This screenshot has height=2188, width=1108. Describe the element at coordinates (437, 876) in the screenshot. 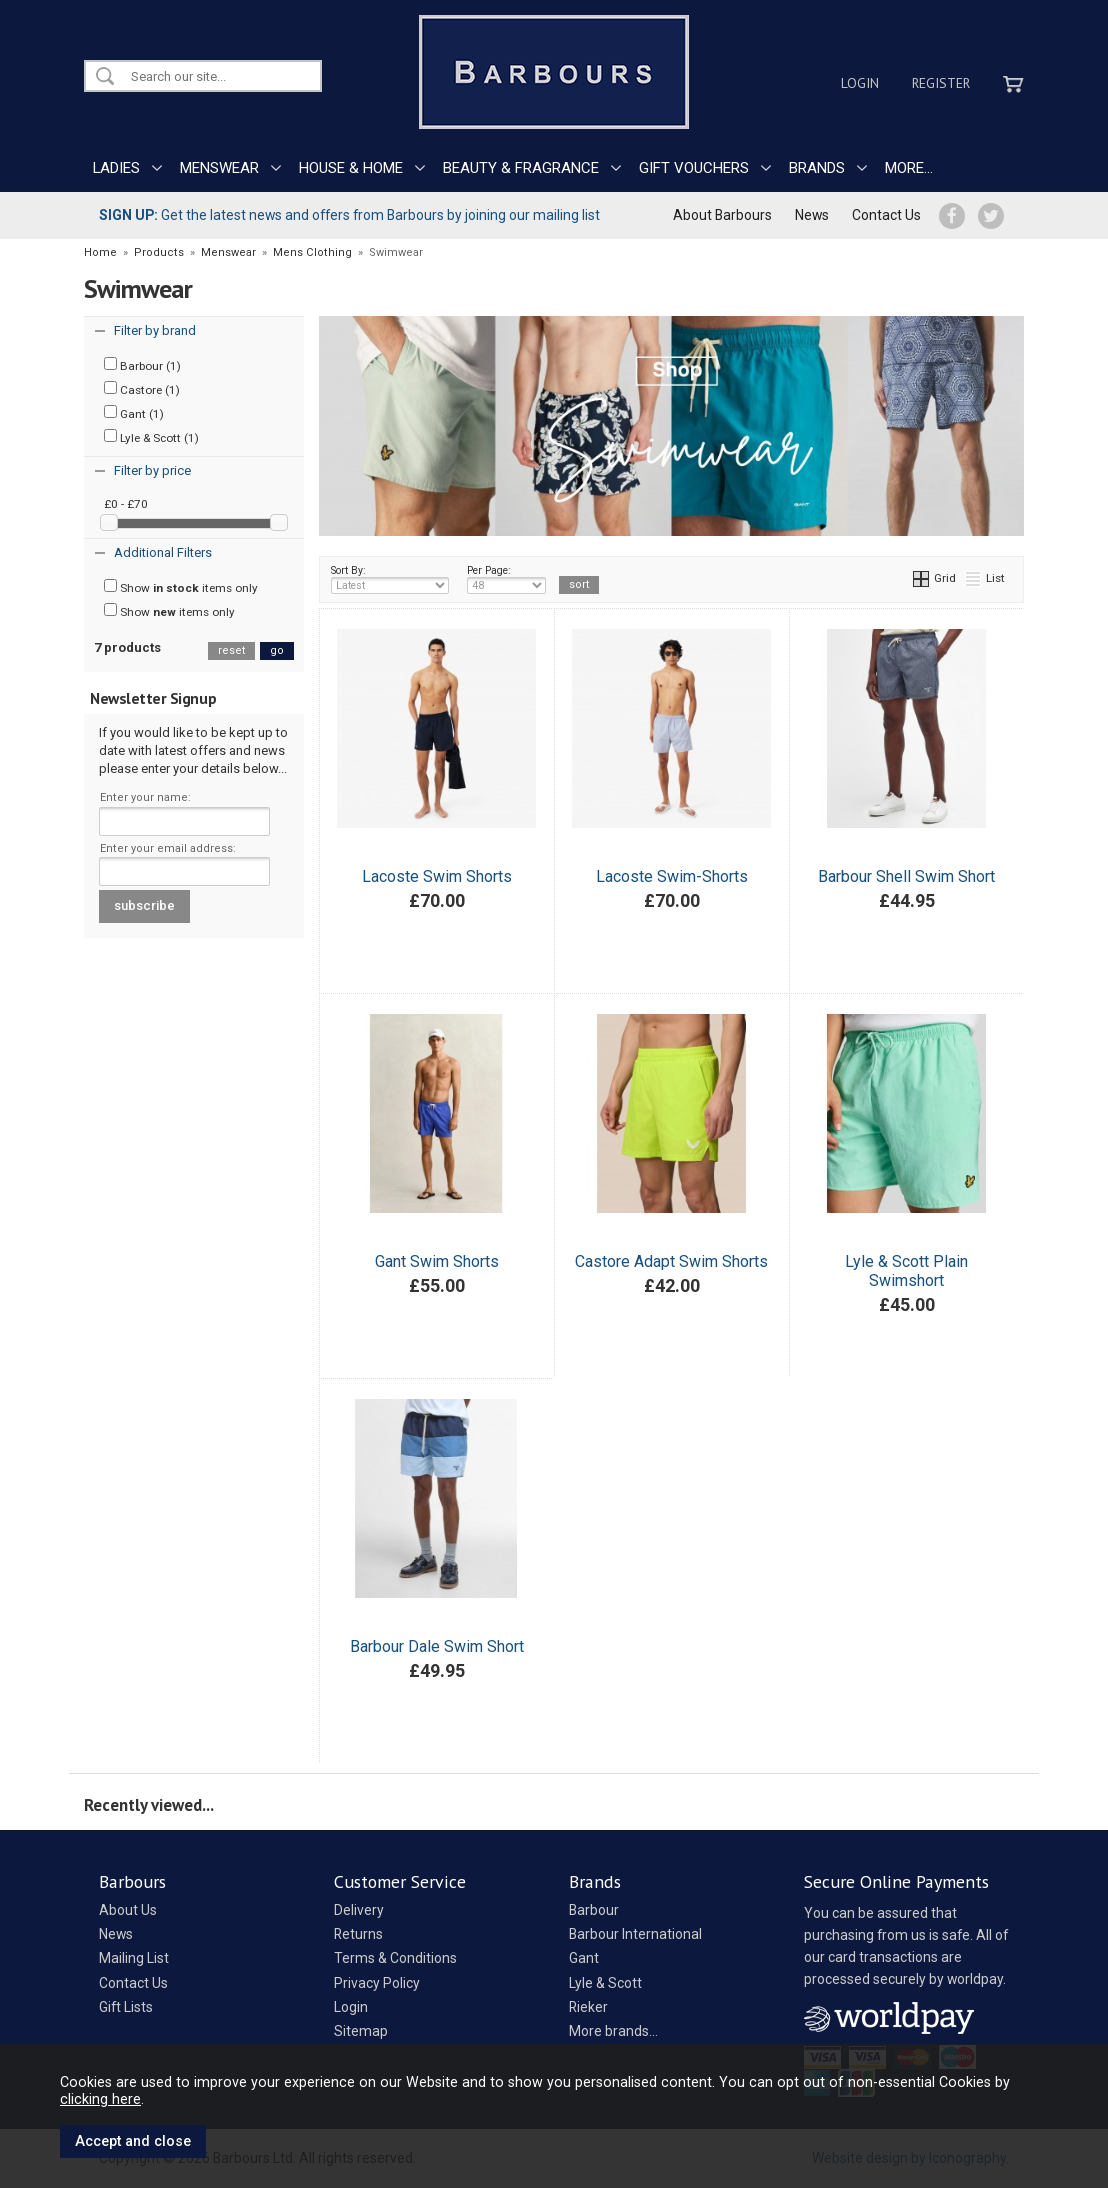

I see `Lacoste Swim Shorts` at that location.